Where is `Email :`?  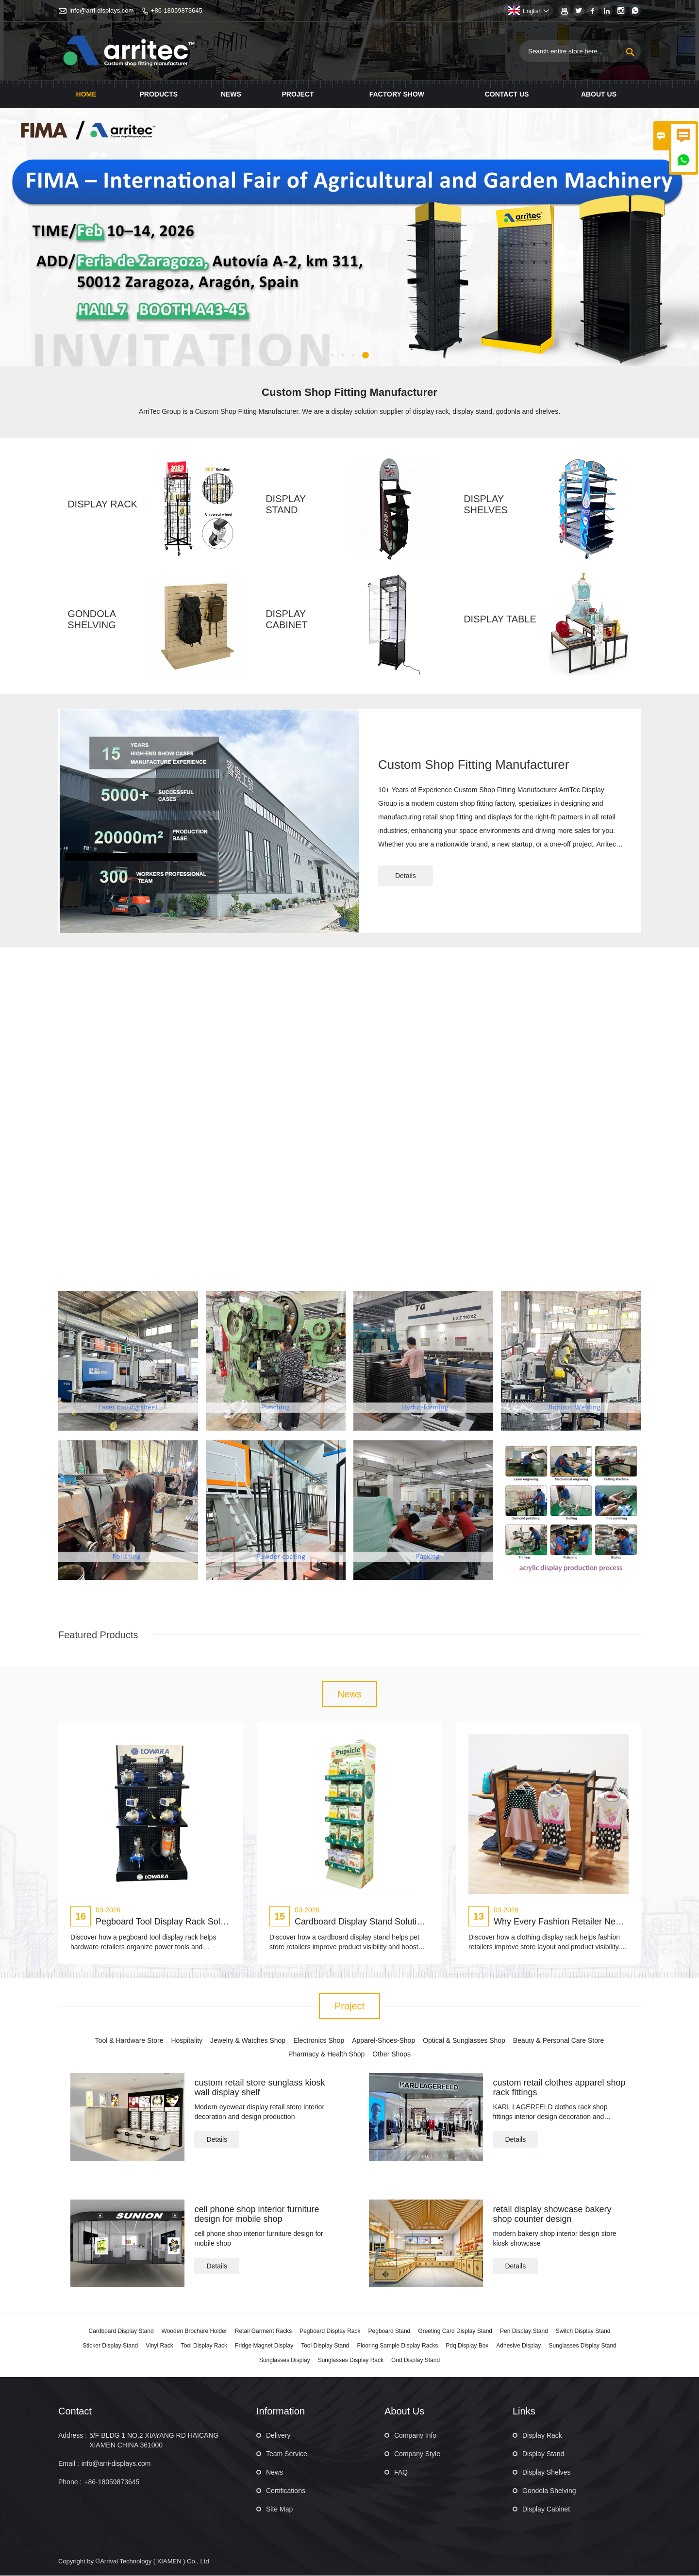 Email : is located at coordinates (68, 2464).